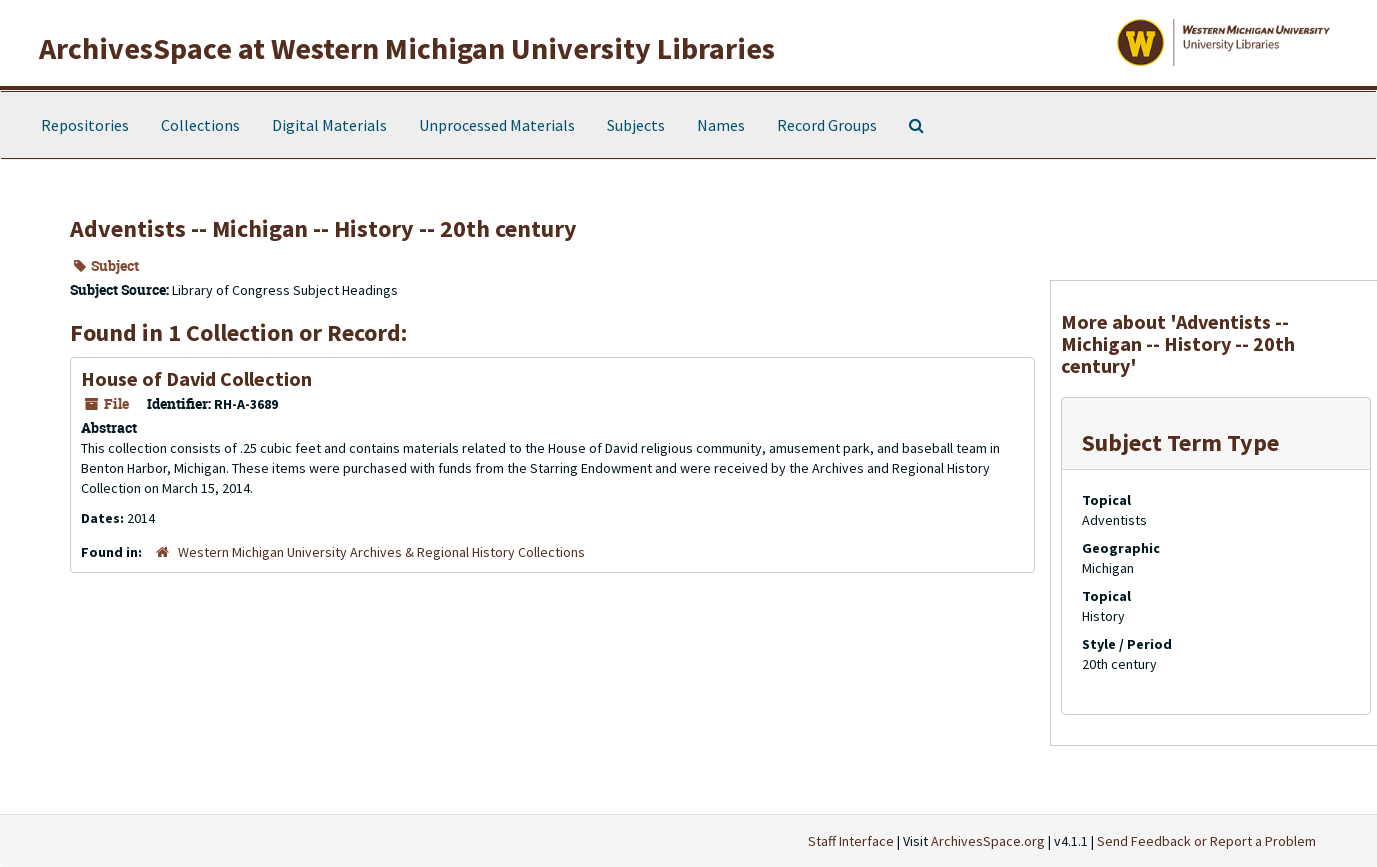  Describe the element at coordinates (851, 841) in the screenshot. I see `Staff Interface` at that location.